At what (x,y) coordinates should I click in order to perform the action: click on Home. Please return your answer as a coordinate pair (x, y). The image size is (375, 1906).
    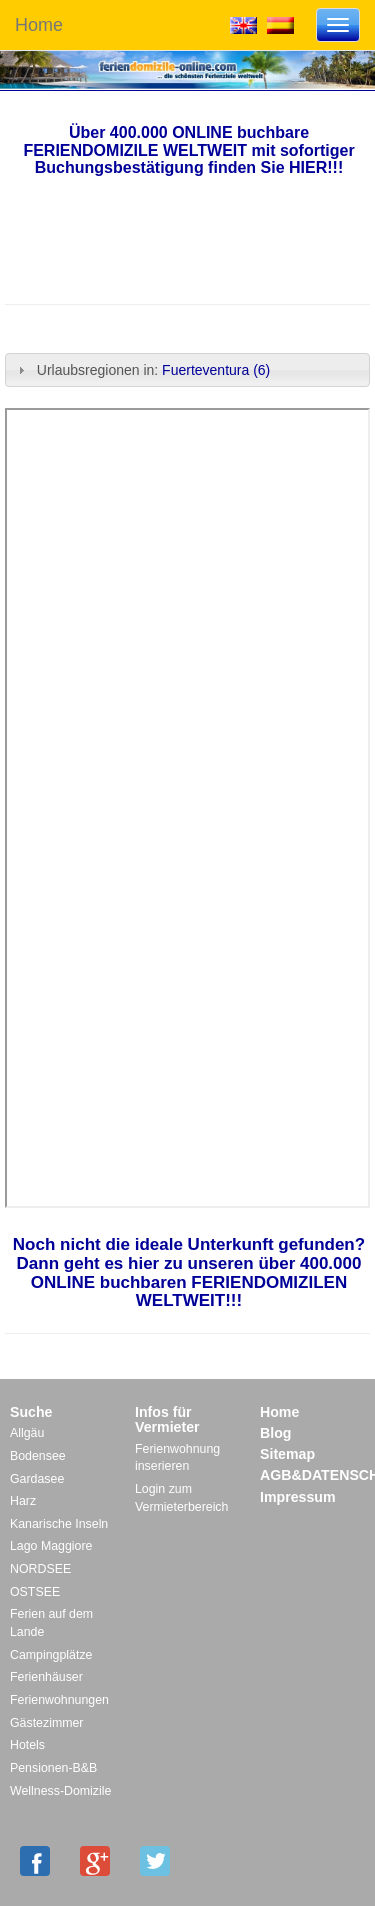
    Looking at the image, I should click on (39, 25).